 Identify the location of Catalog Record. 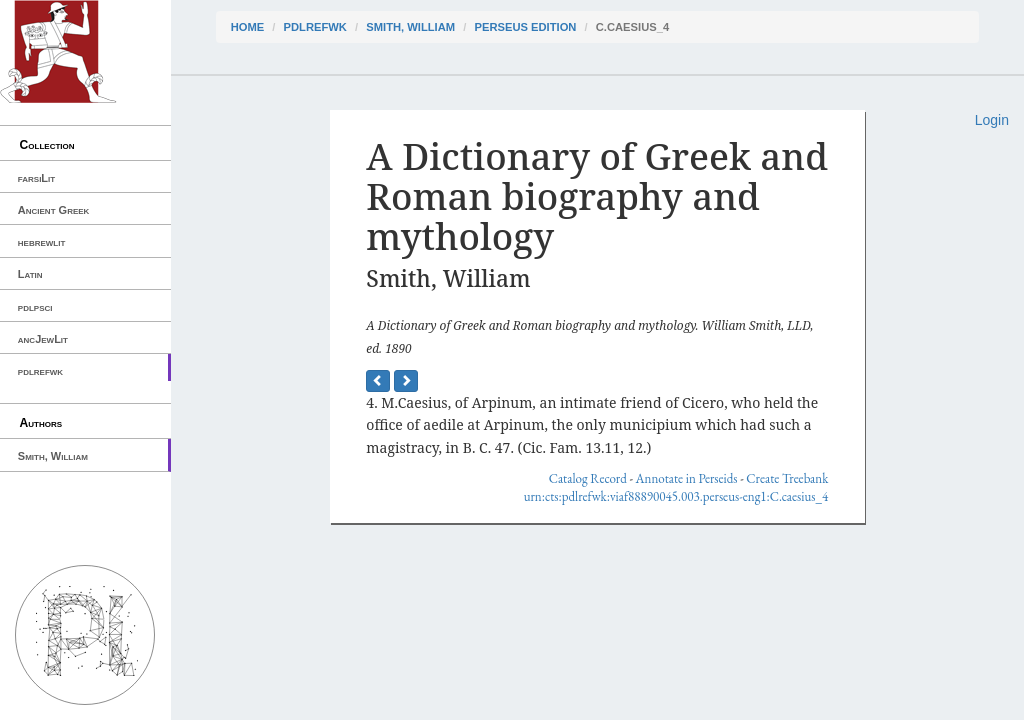
(588, 478).